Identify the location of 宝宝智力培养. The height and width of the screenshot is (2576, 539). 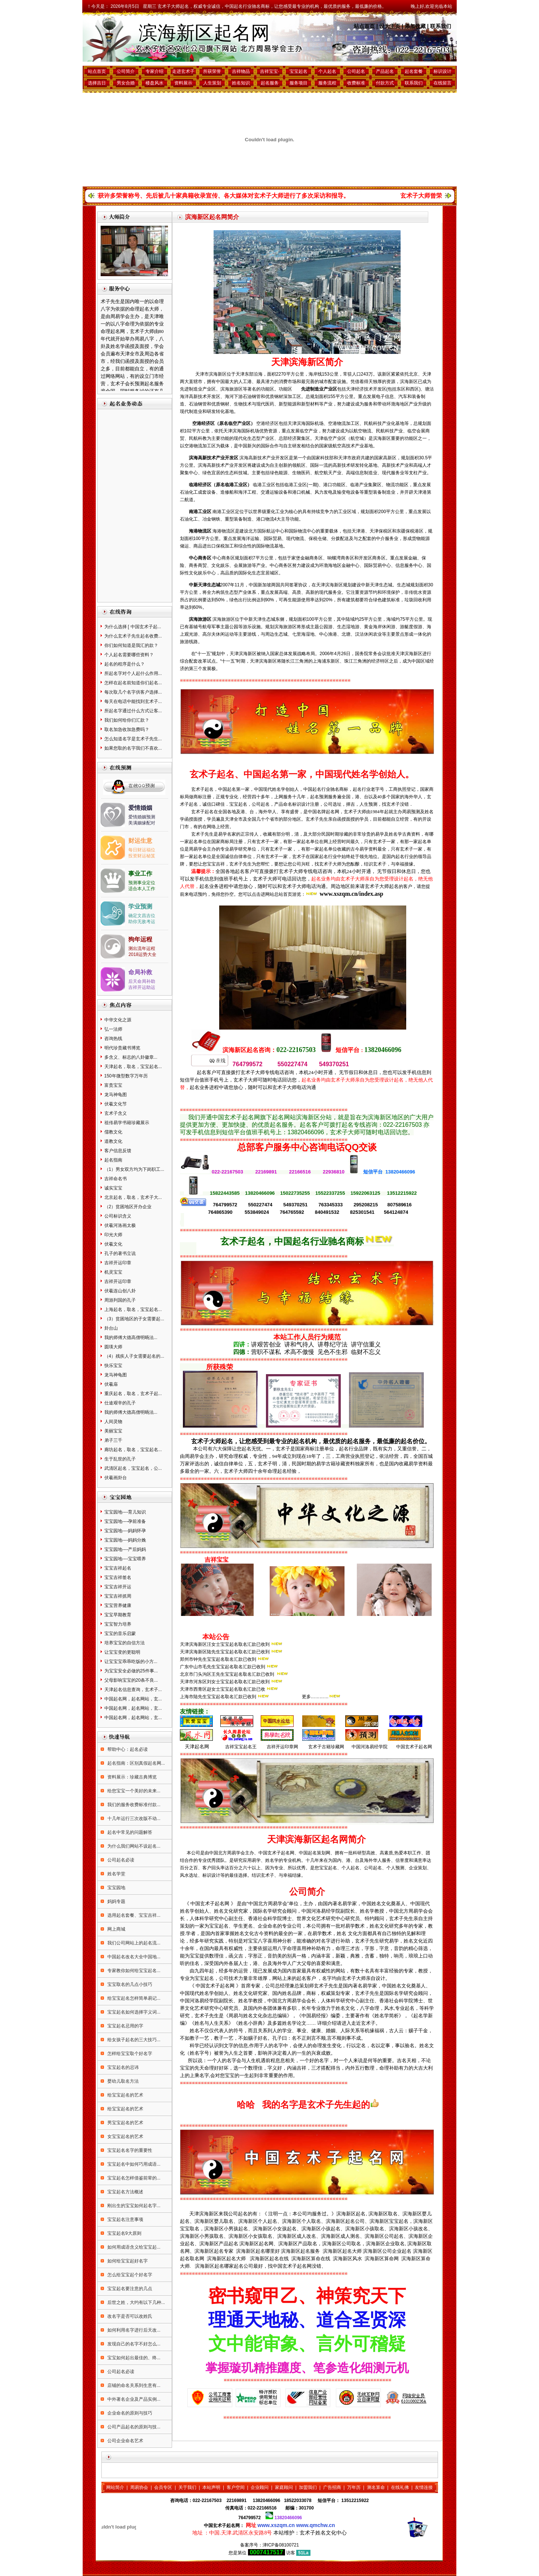
(117, 1624).